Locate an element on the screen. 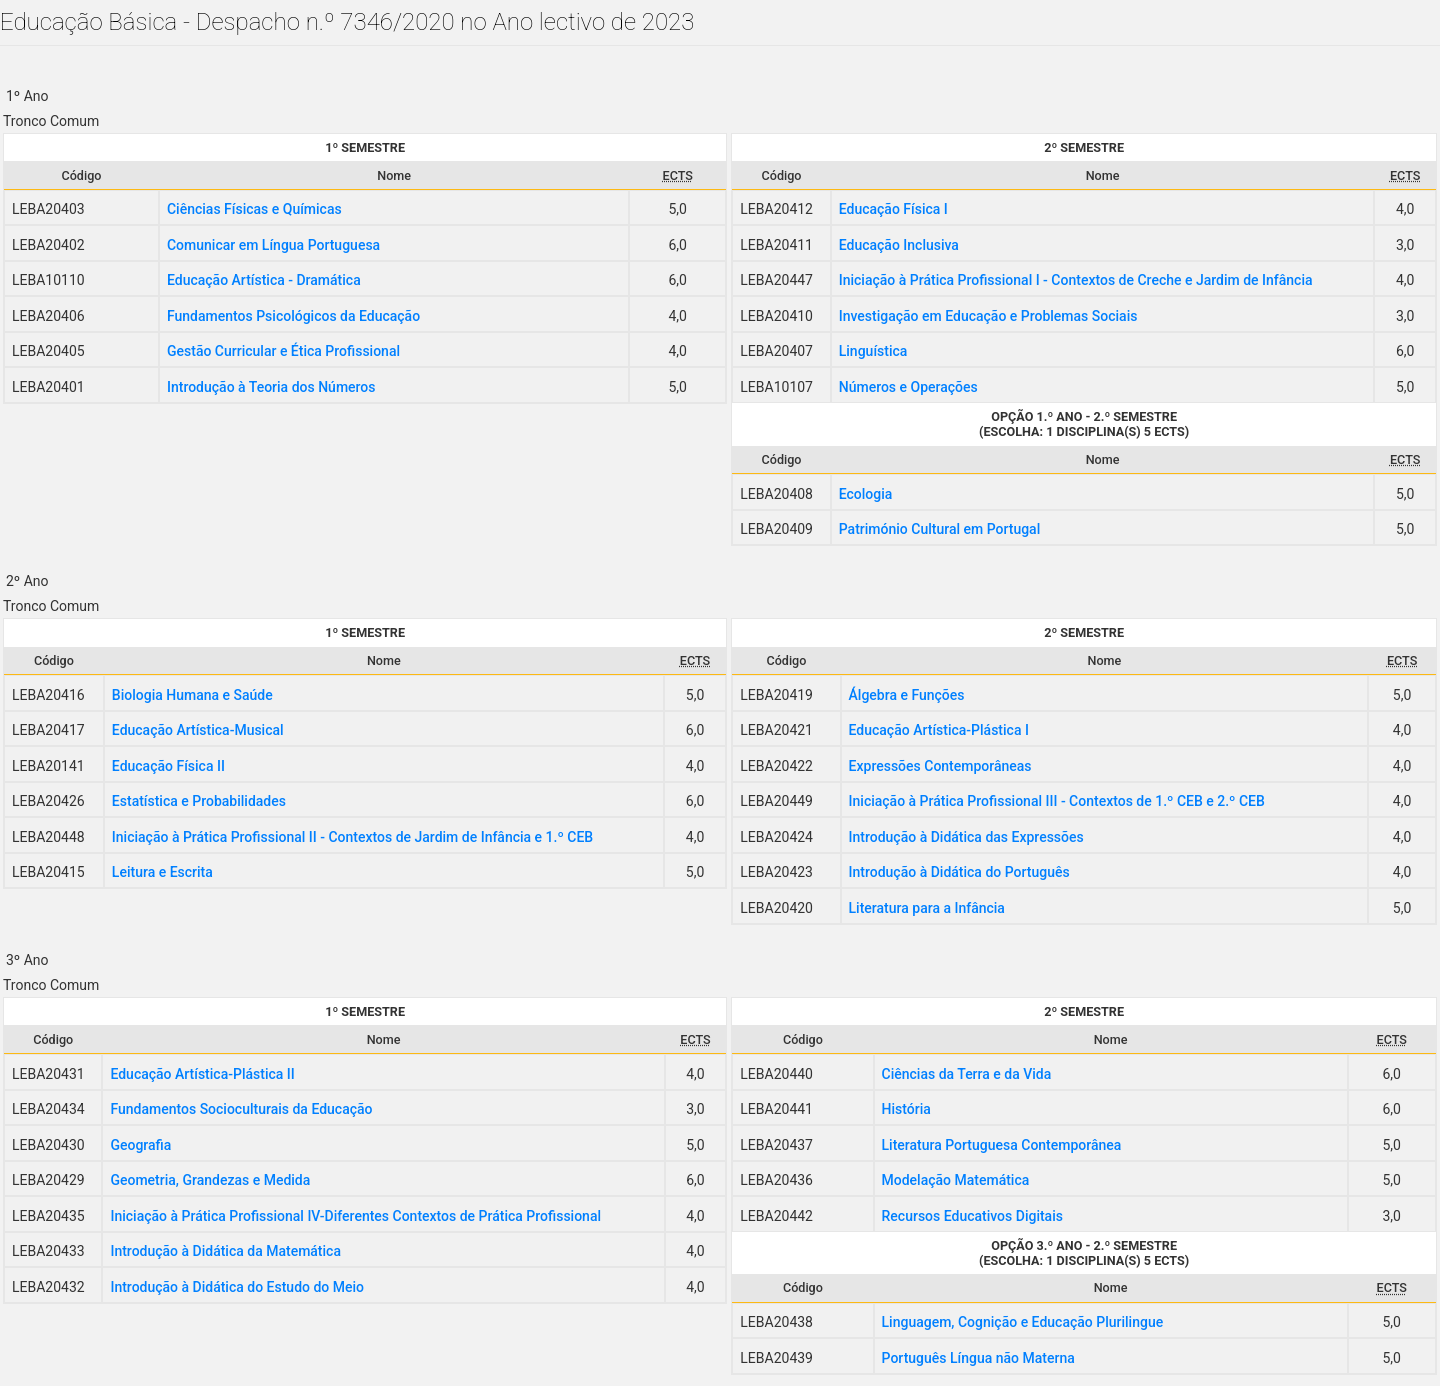 This screenshot has height=1386, width=1440. Educação Artística-Musical is located at coordinates (198, 730).